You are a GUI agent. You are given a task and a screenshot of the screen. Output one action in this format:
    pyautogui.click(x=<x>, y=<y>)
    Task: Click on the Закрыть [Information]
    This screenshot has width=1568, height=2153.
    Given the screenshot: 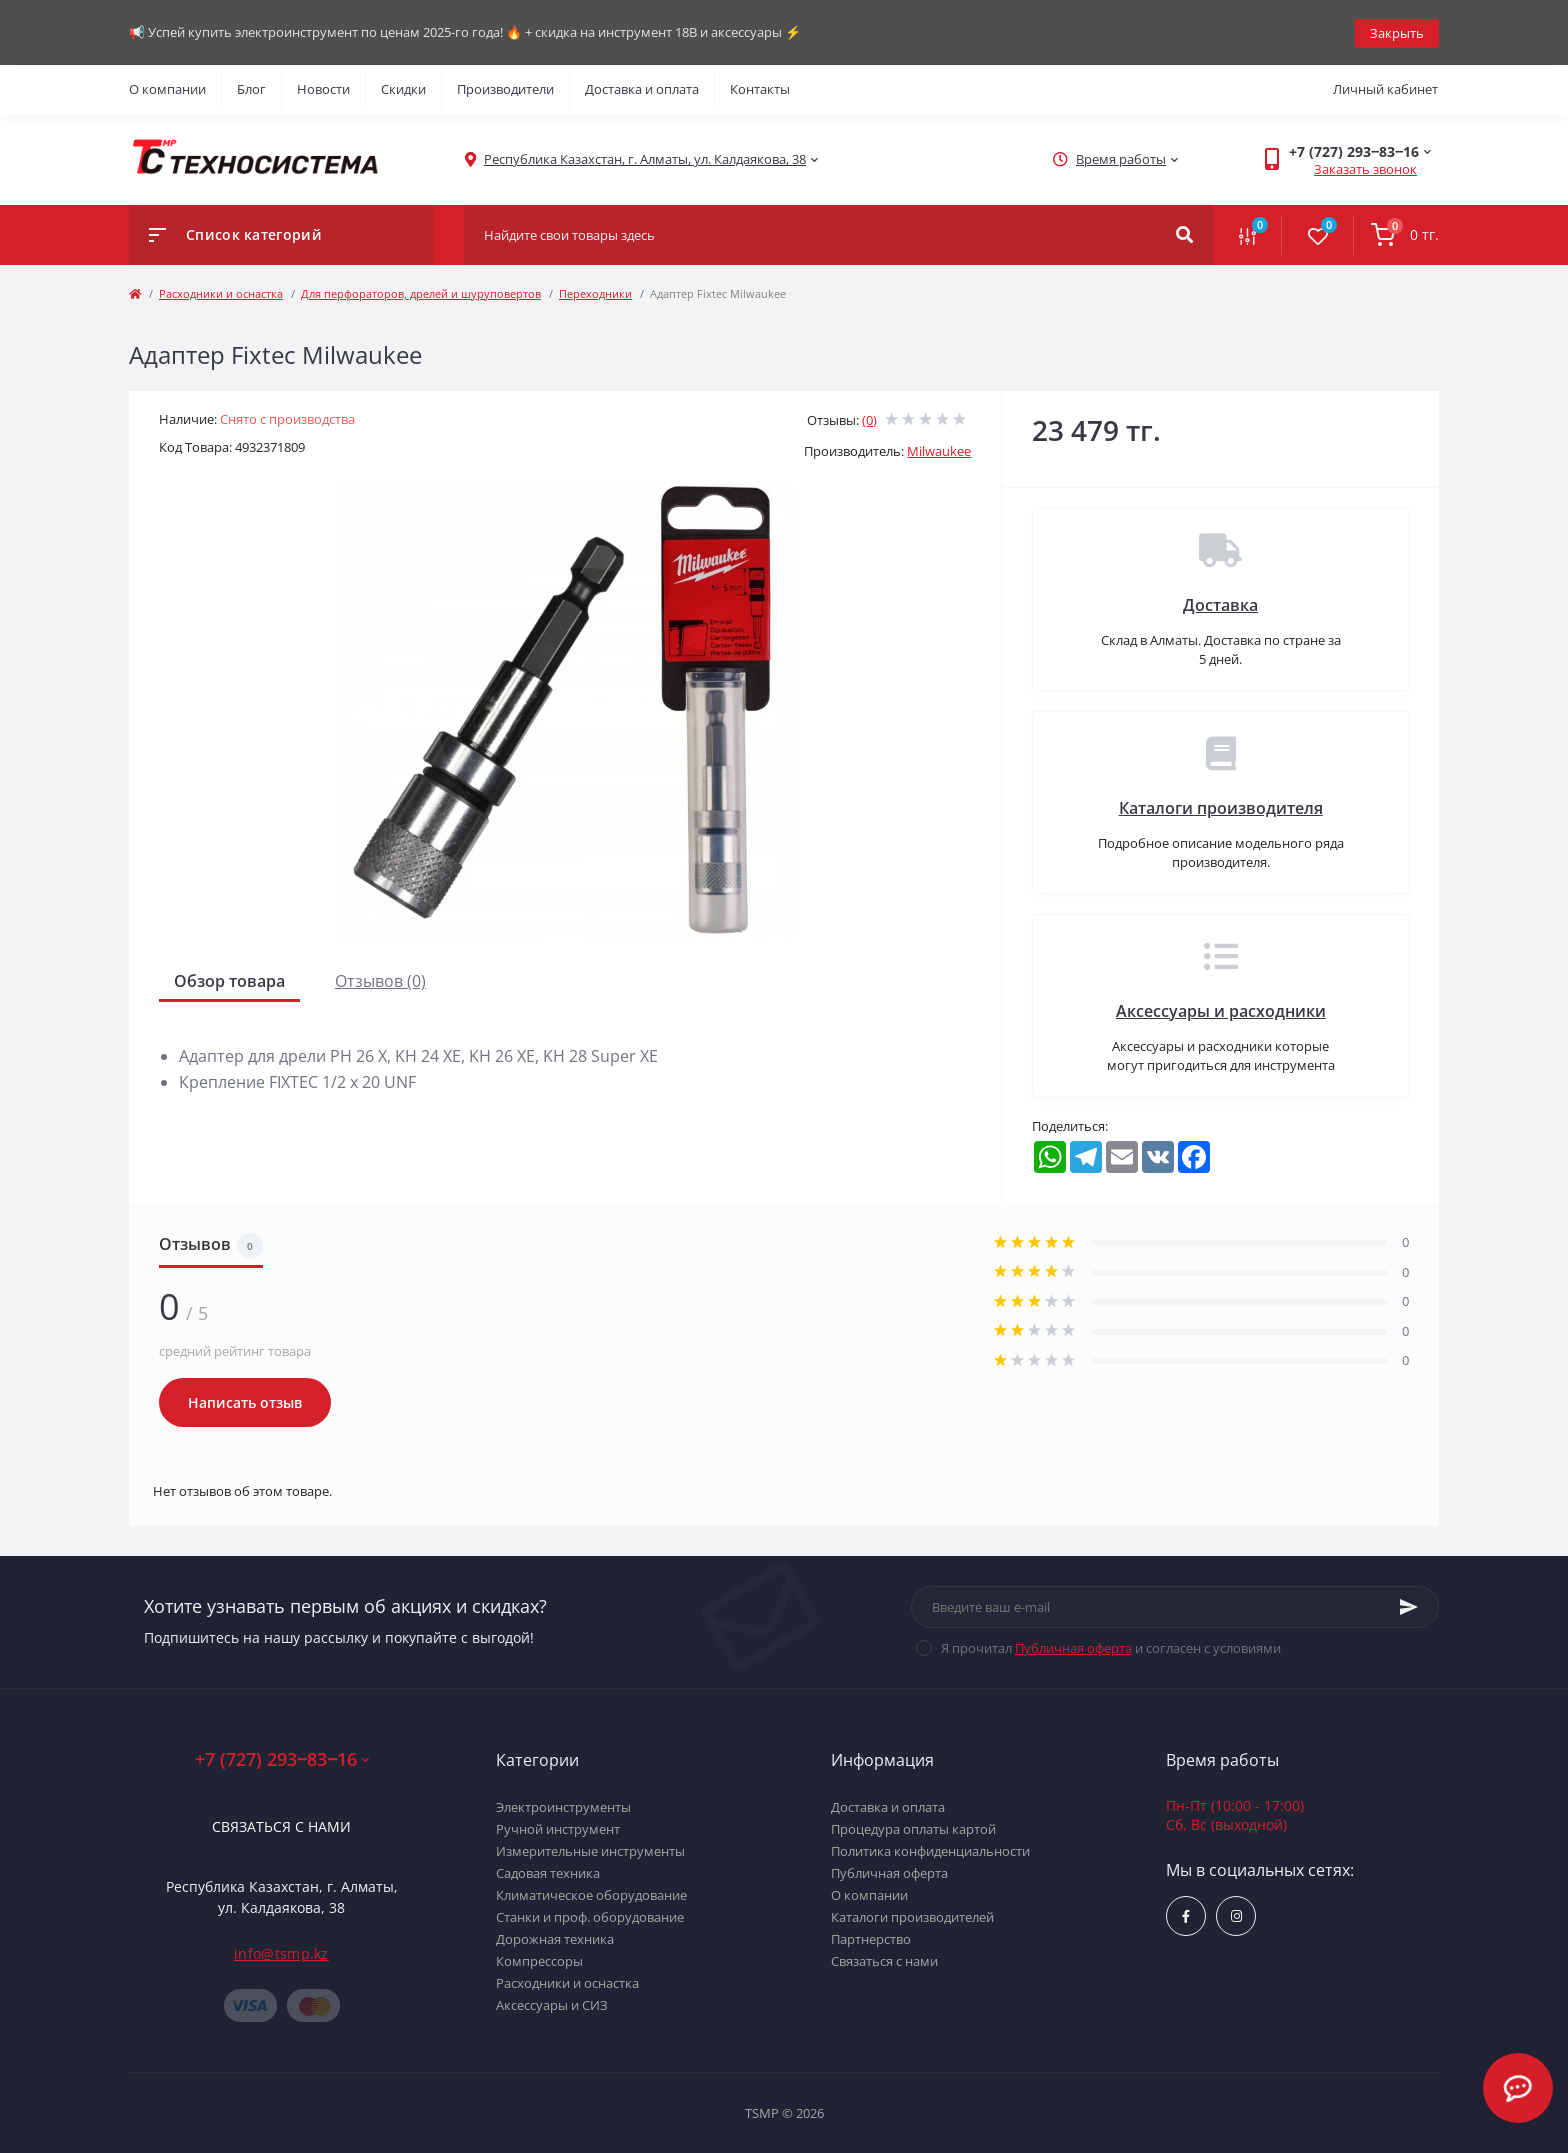 What is the action you would take?
    pyautogui.click(x=1397, y=31)
    